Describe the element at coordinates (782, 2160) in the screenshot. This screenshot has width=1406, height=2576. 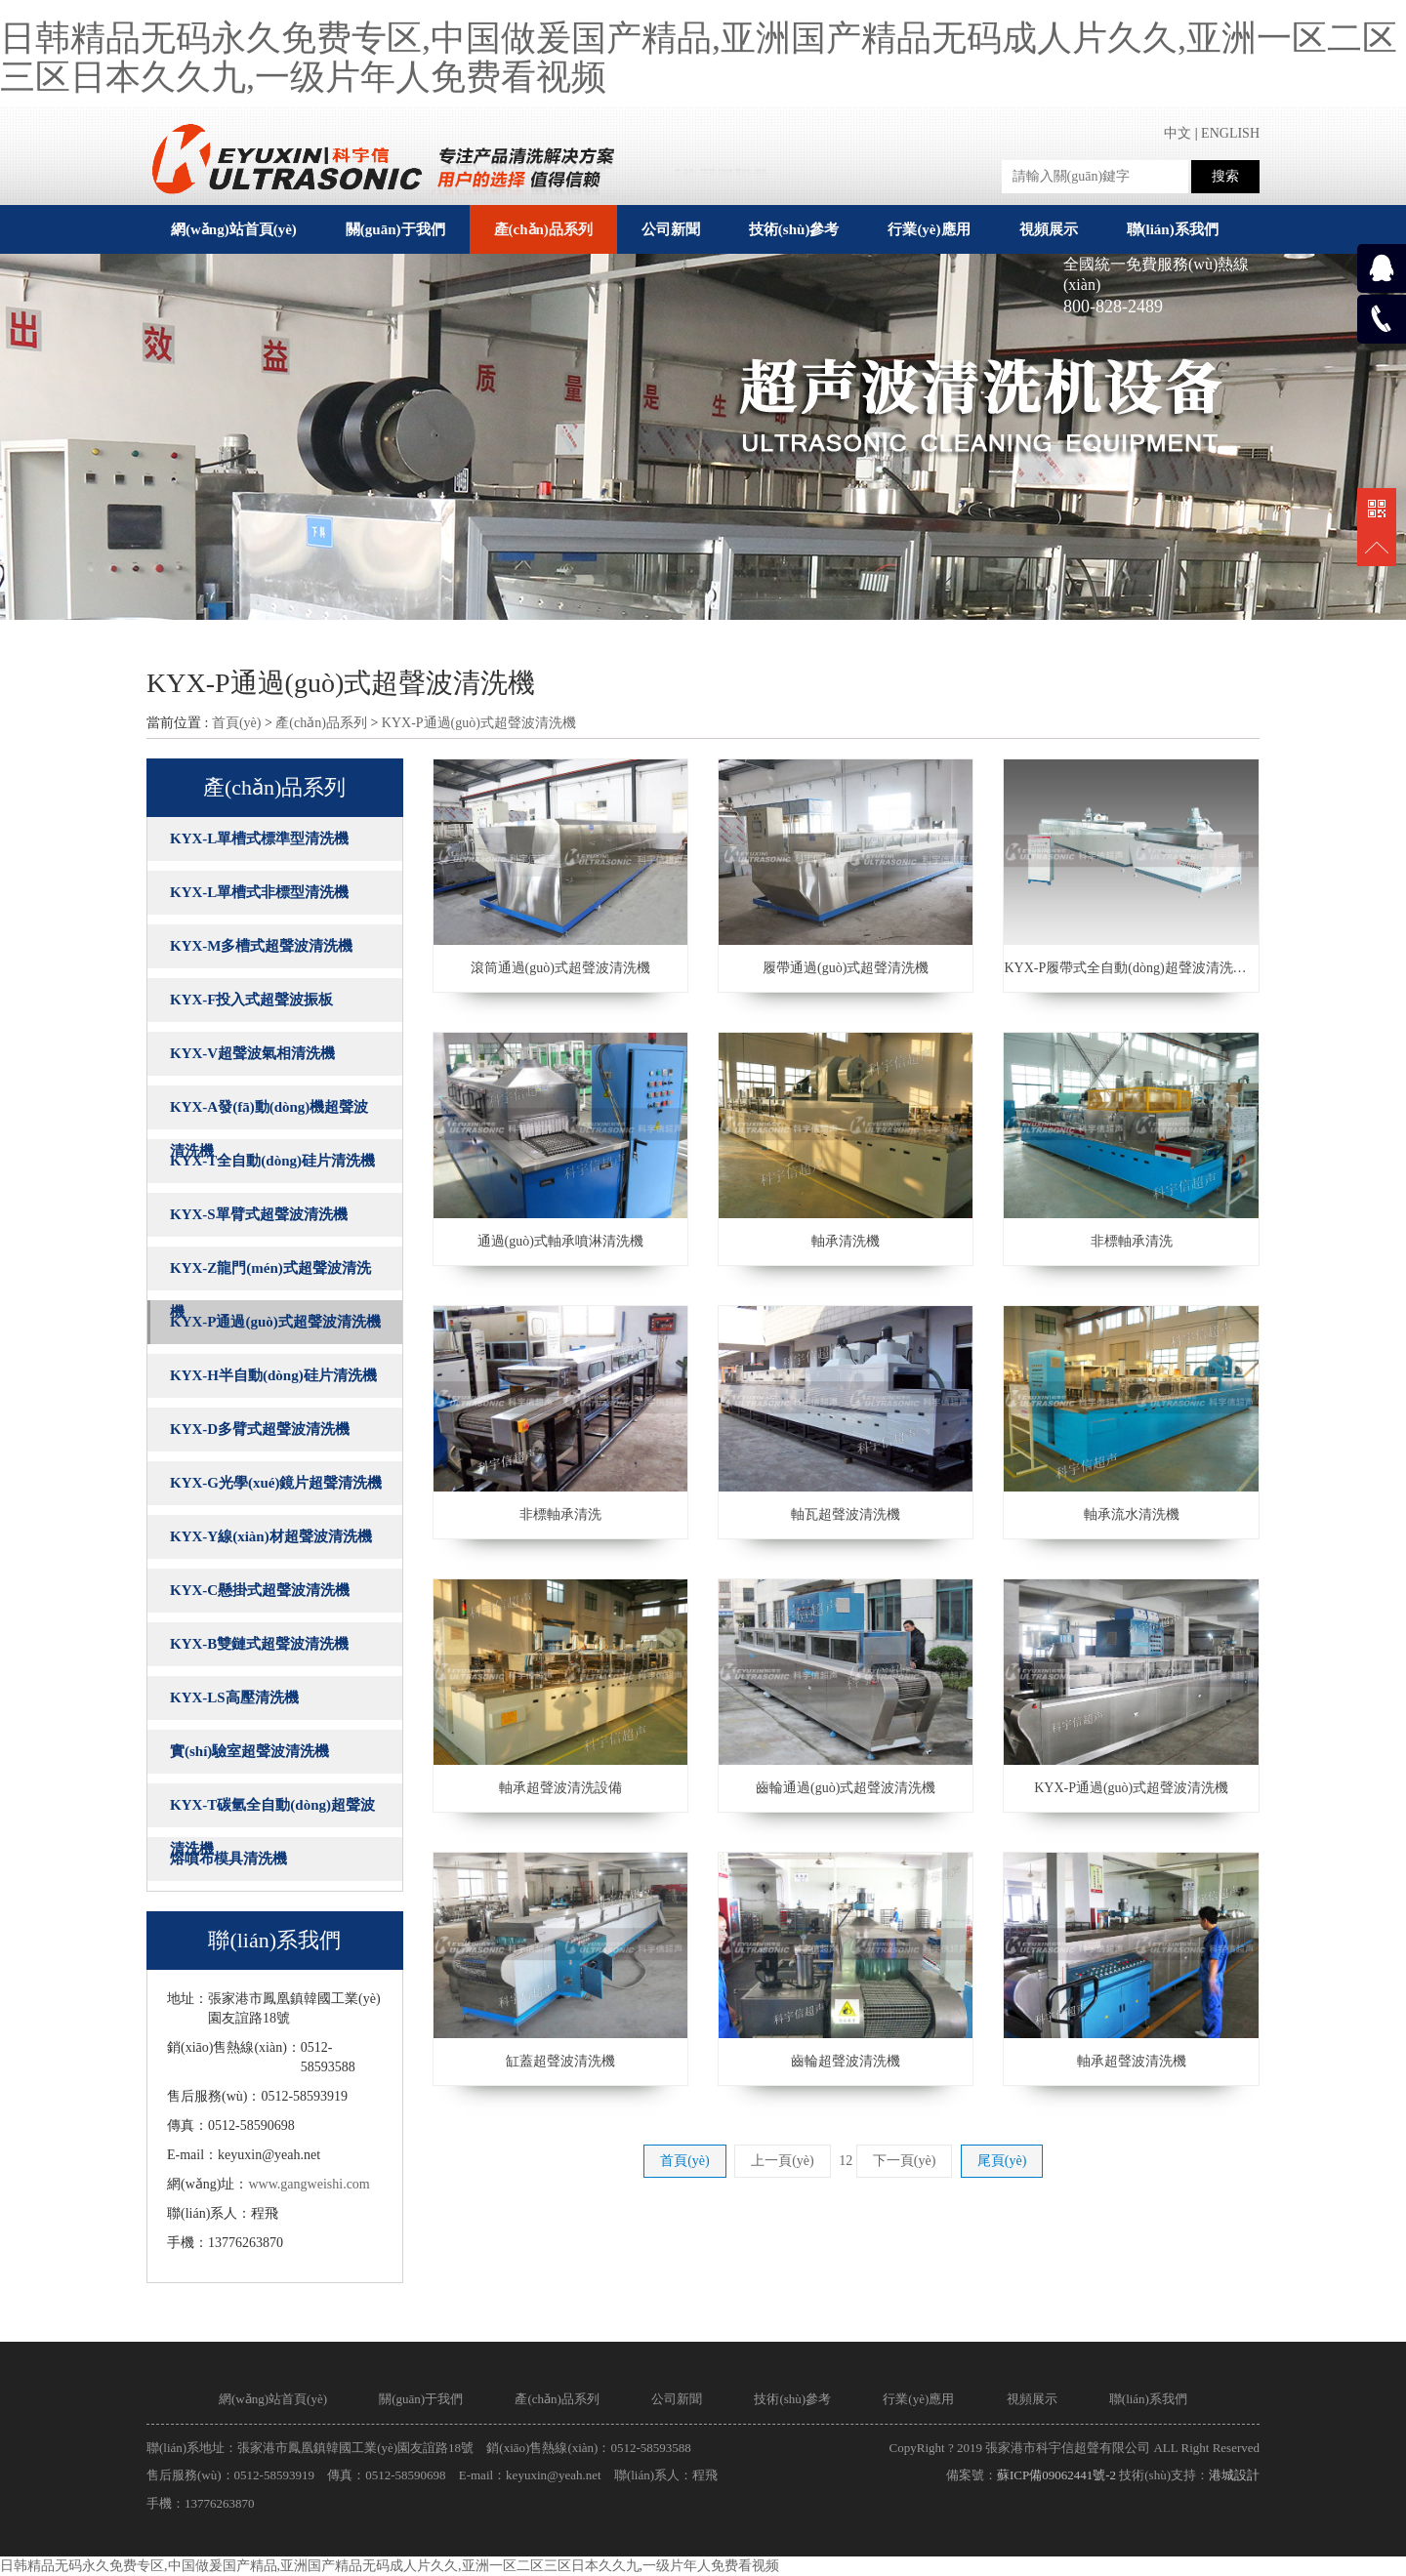
I see `上一頁(yè)` at that location.